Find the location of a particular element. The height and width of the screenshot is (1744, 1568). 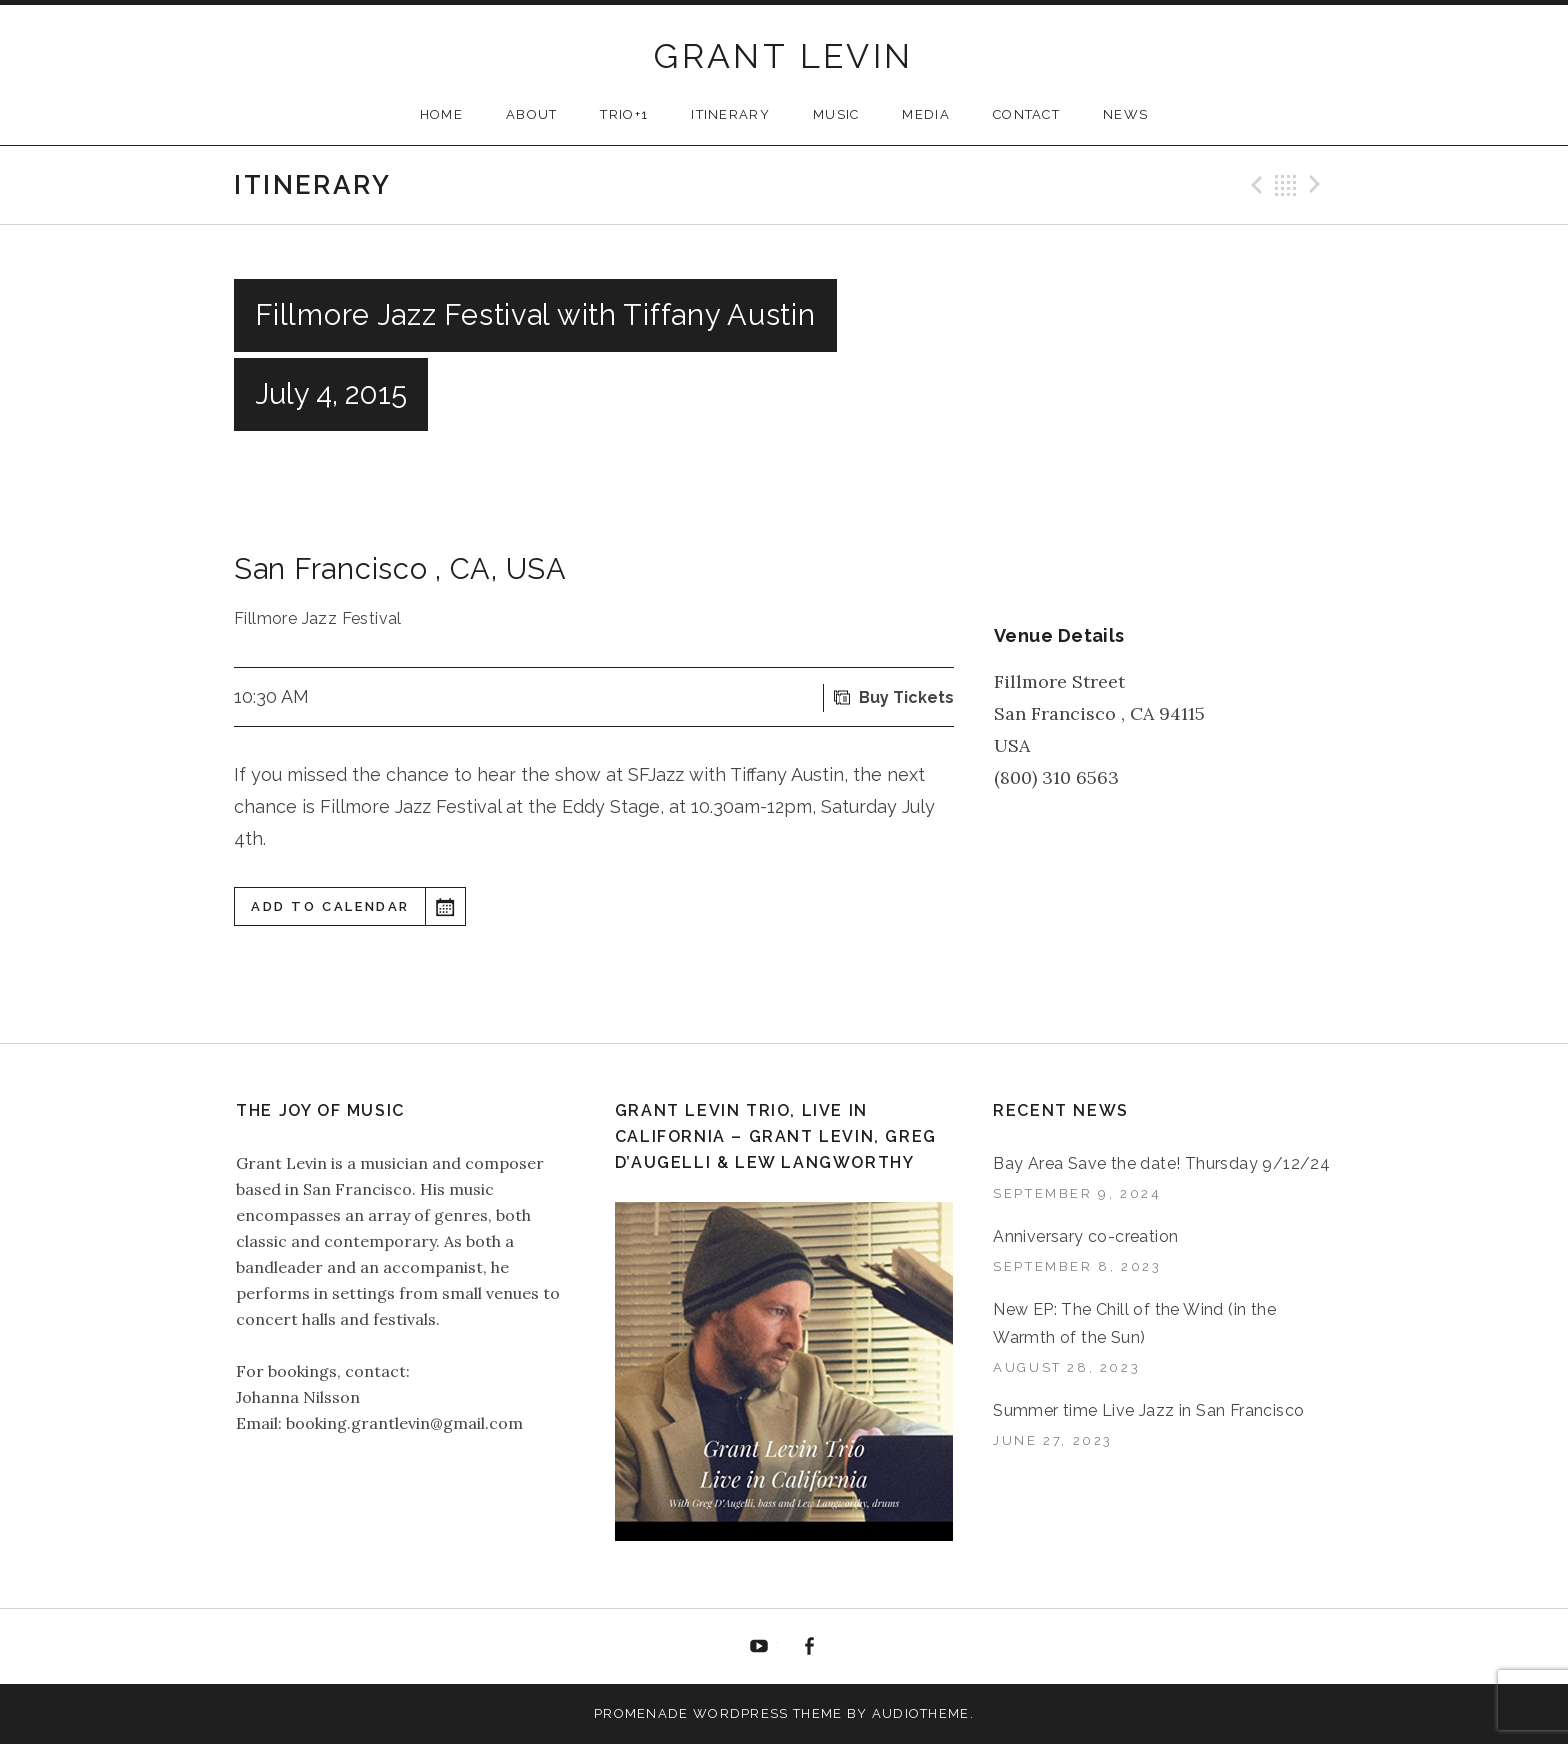

Back is located at coordinates (1286, 185).